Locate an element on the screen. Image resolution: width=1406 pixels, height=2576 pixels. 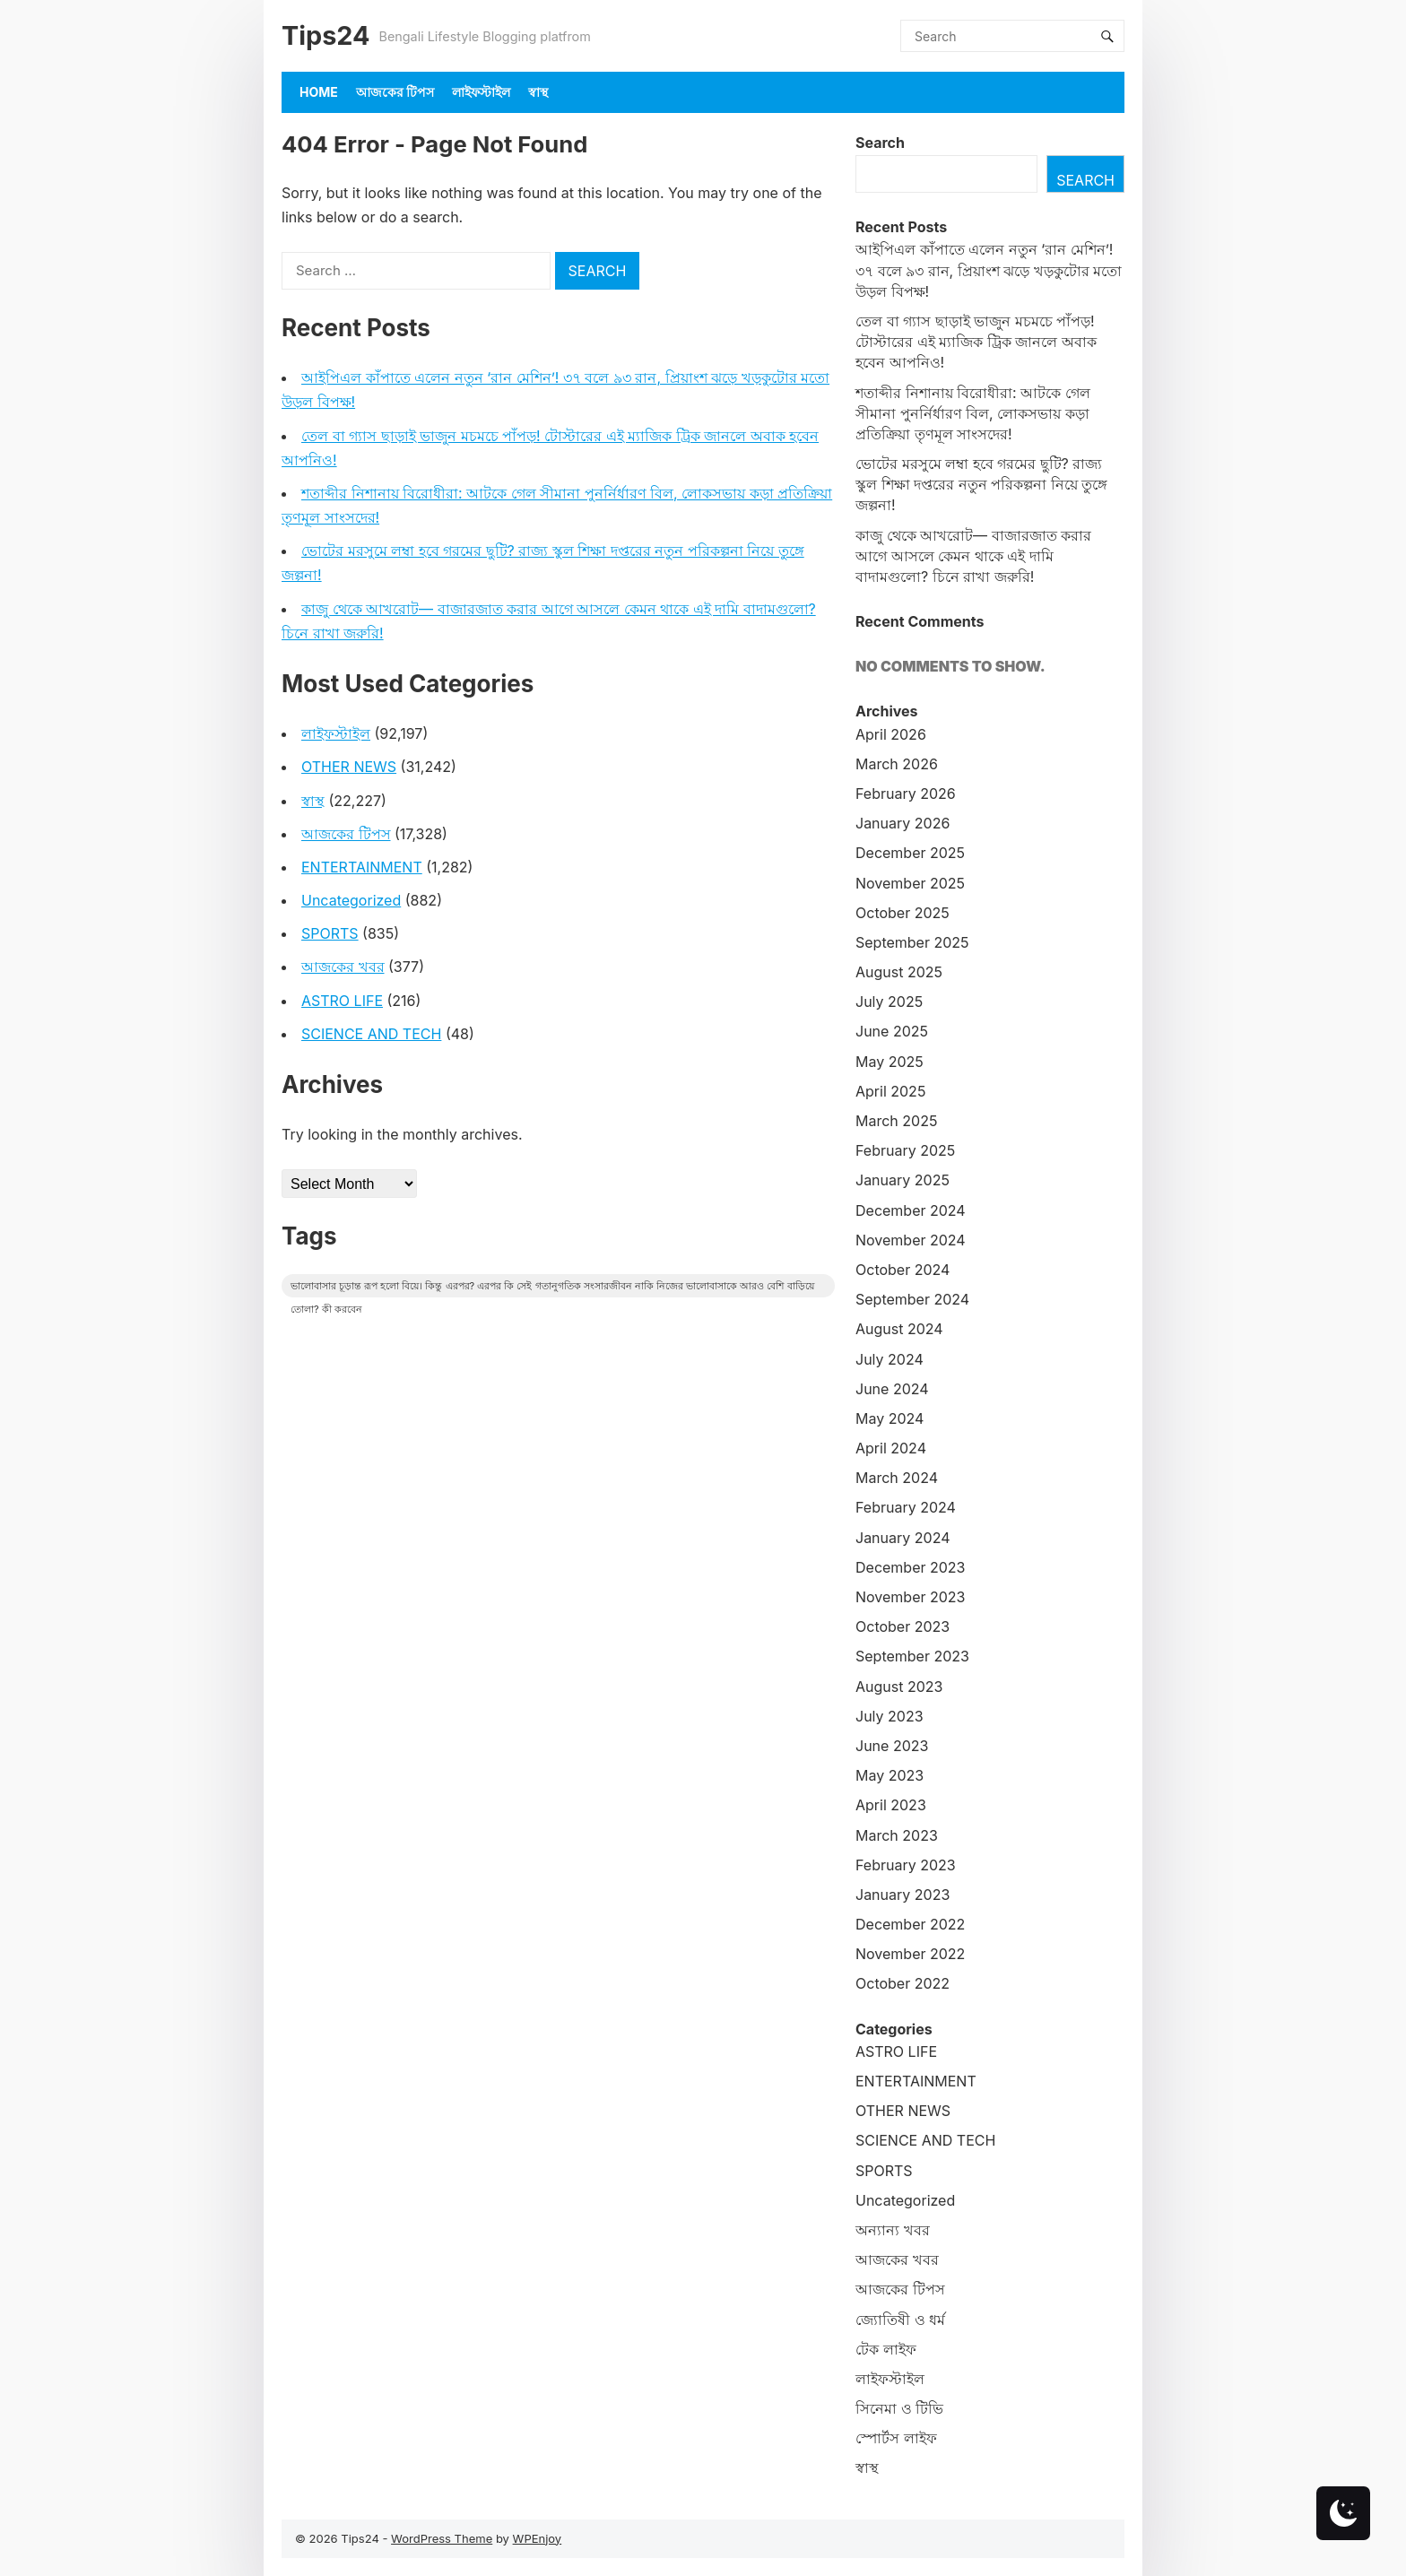
April 2023 is located at coordinates (890, 1805).